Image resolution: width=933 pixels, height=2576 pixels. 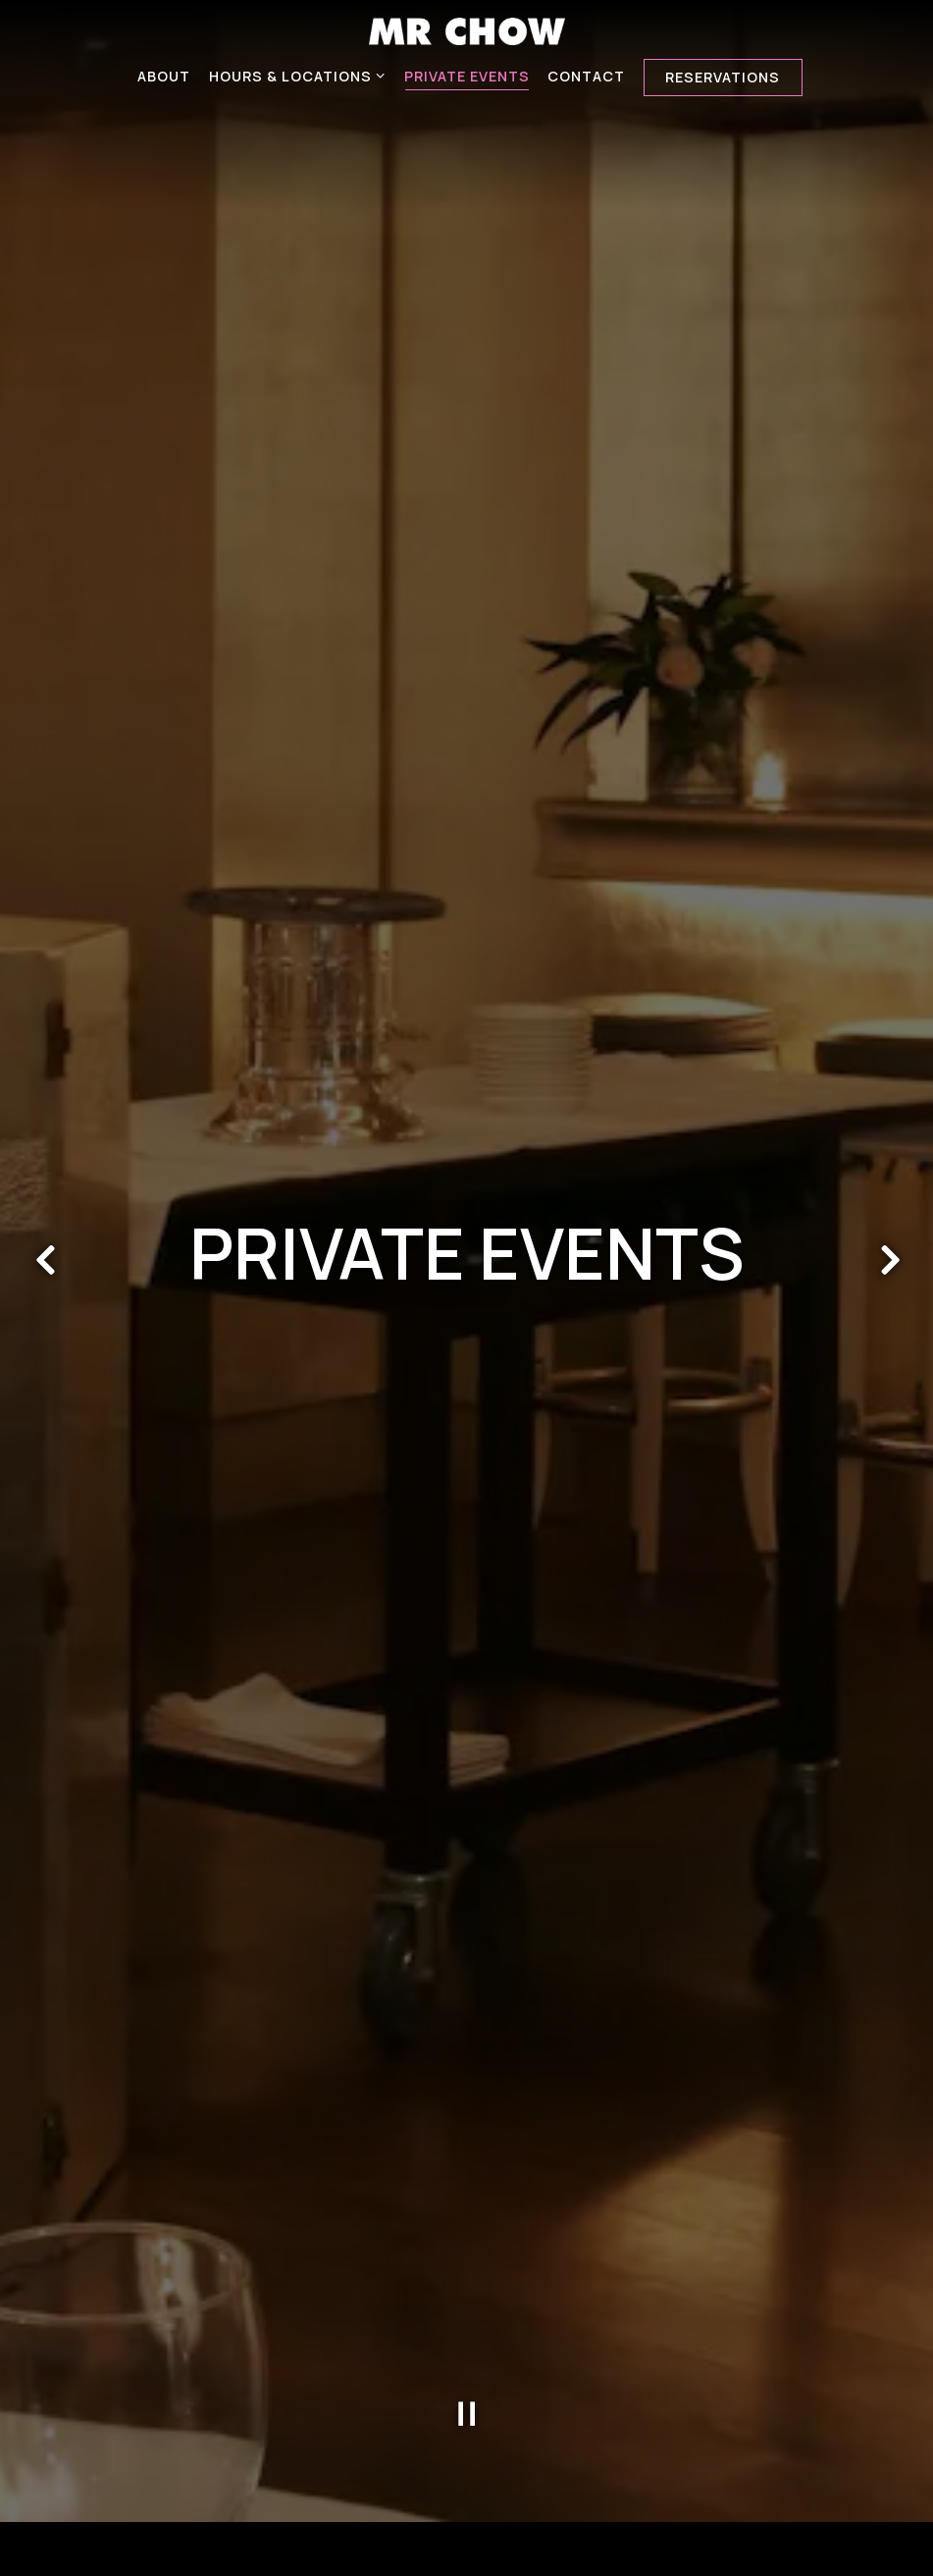 I want to click on Contact [button], so click(x=586, y=76).